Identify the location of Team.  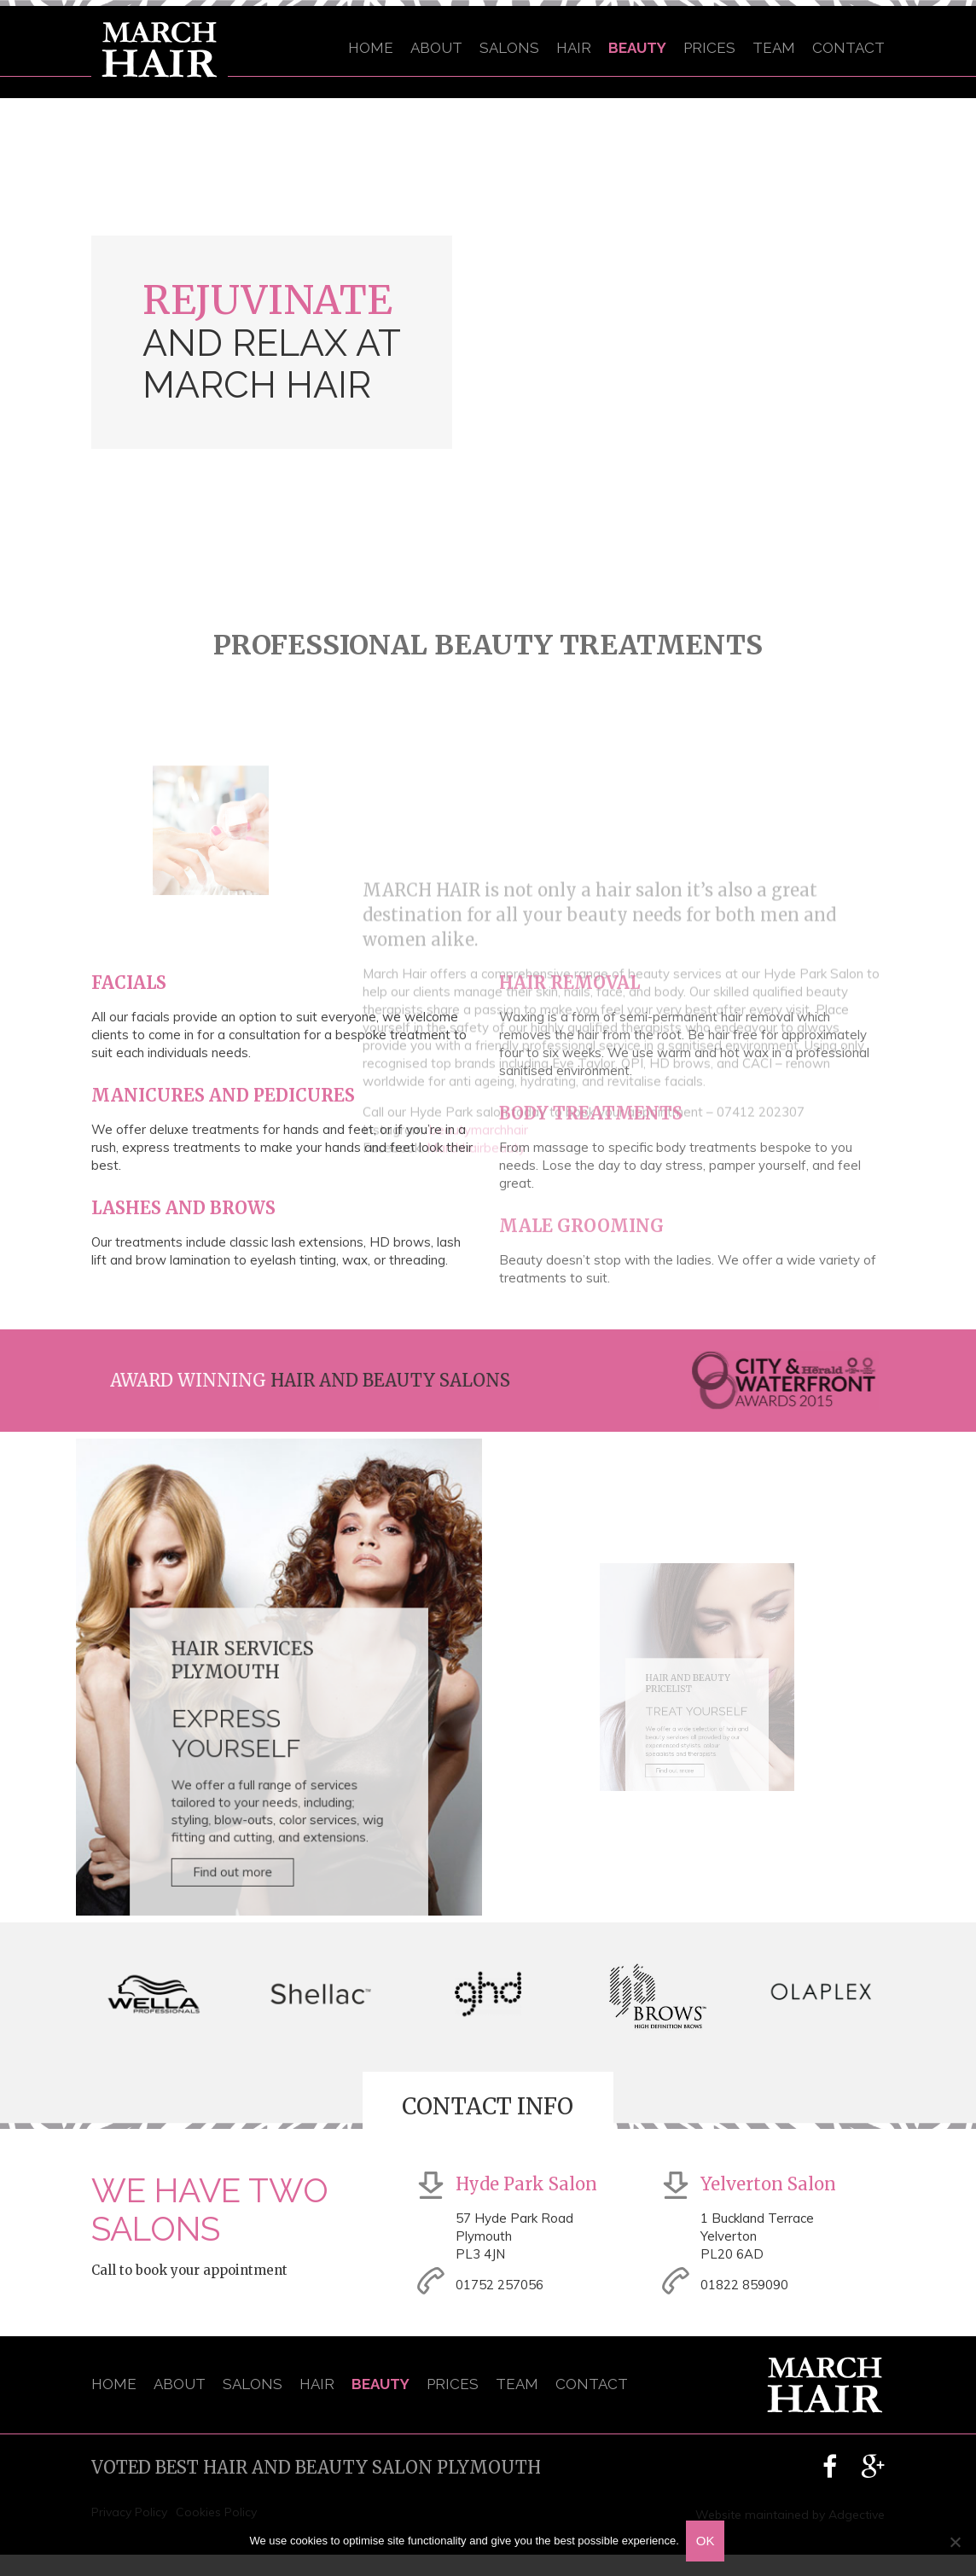
(773, 47).